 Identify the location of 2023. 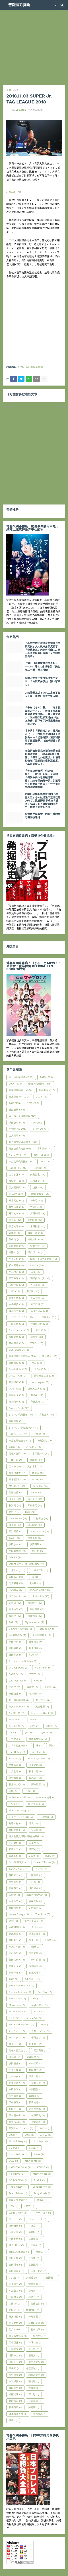
(42, 1096).